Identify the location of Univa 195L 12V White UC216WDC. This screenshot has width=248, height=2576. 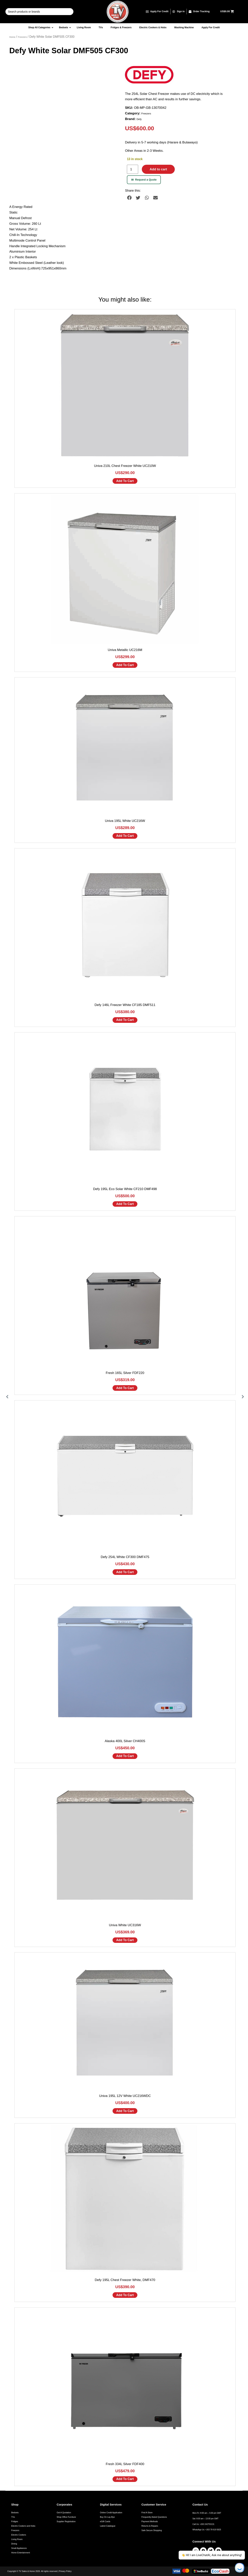
(125, 2096).